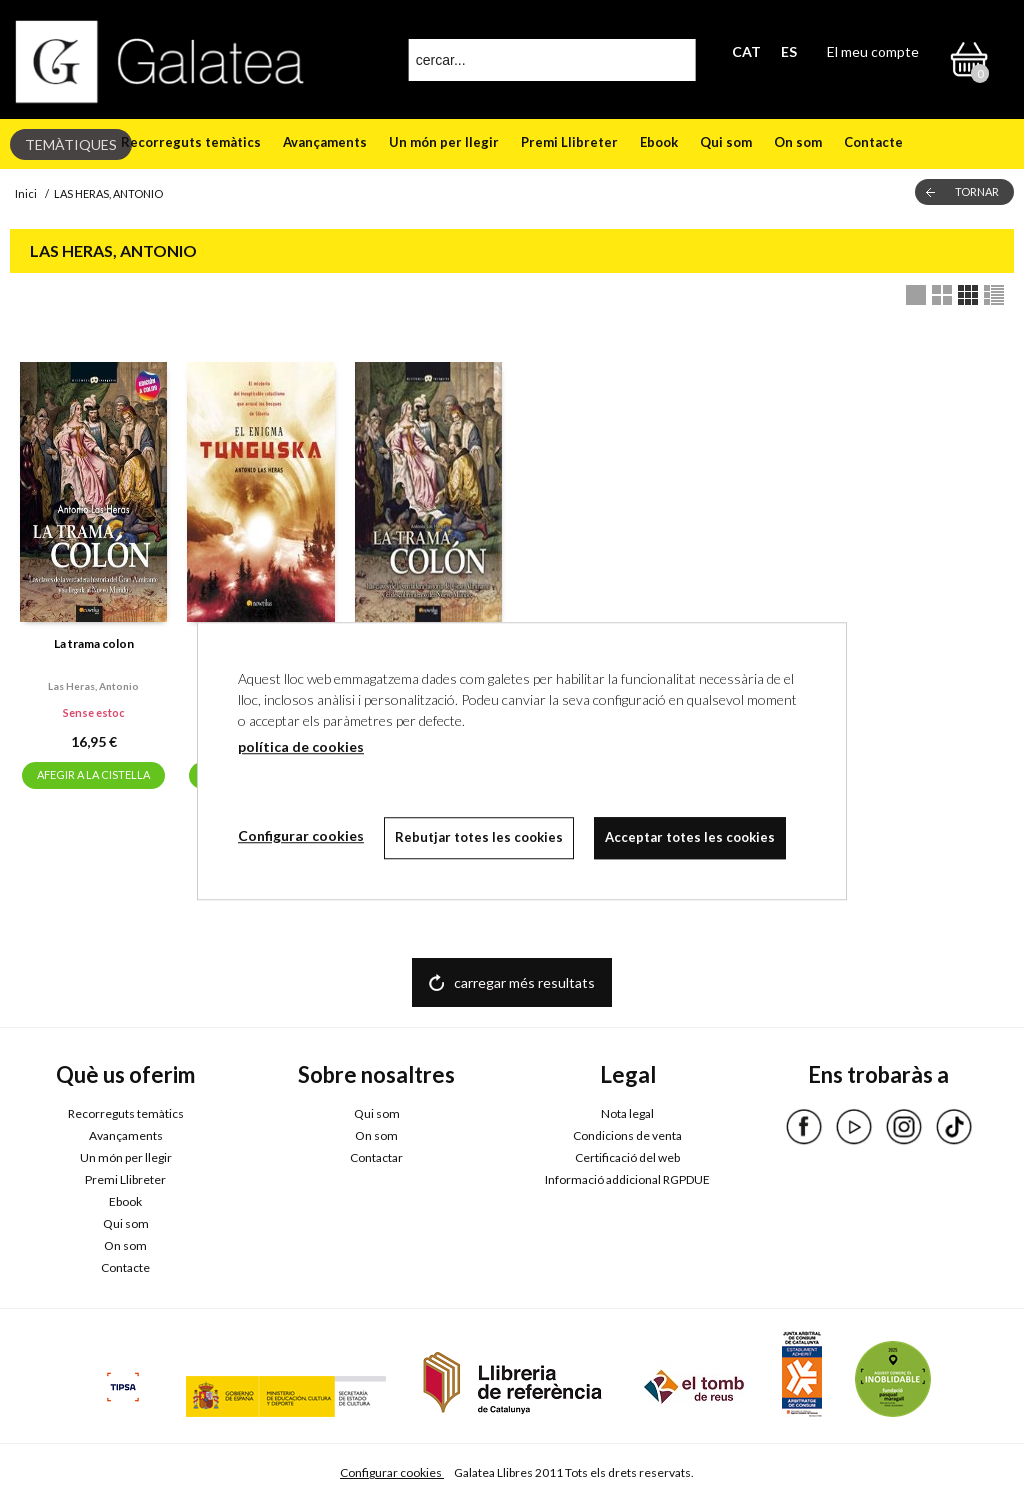 This screenshot has width=1024, height=1502. What do you see at coordinates (659, 142) in the screenshot?
I see `Ebook` at bounding box center [659, 142].